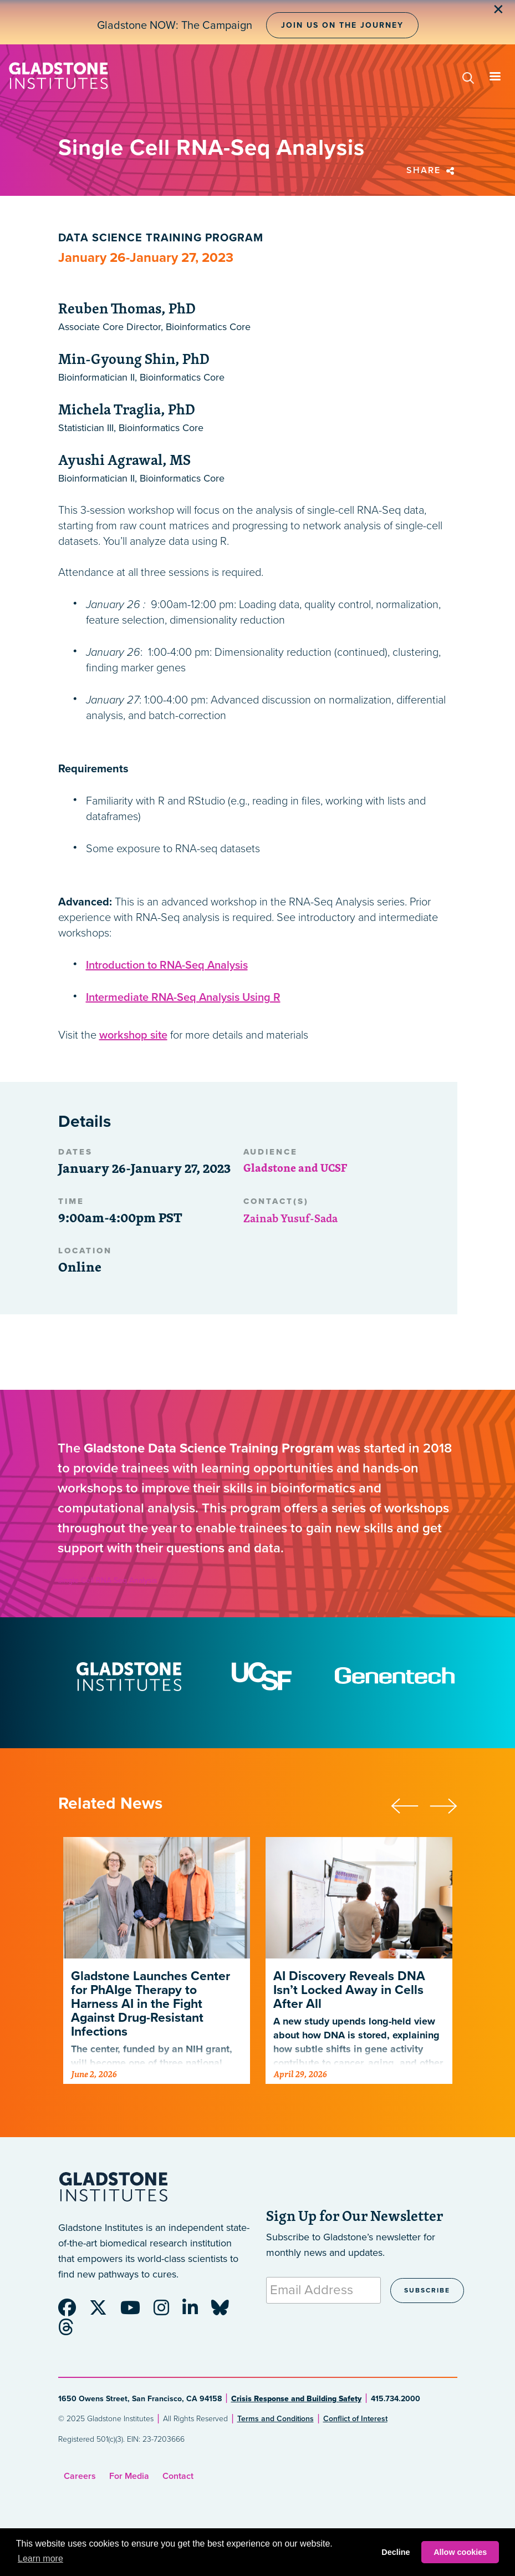  Describe the element at coordinates (296, 2398) in the screenshot. I see `Crisis Response and Building Safety` at that location.